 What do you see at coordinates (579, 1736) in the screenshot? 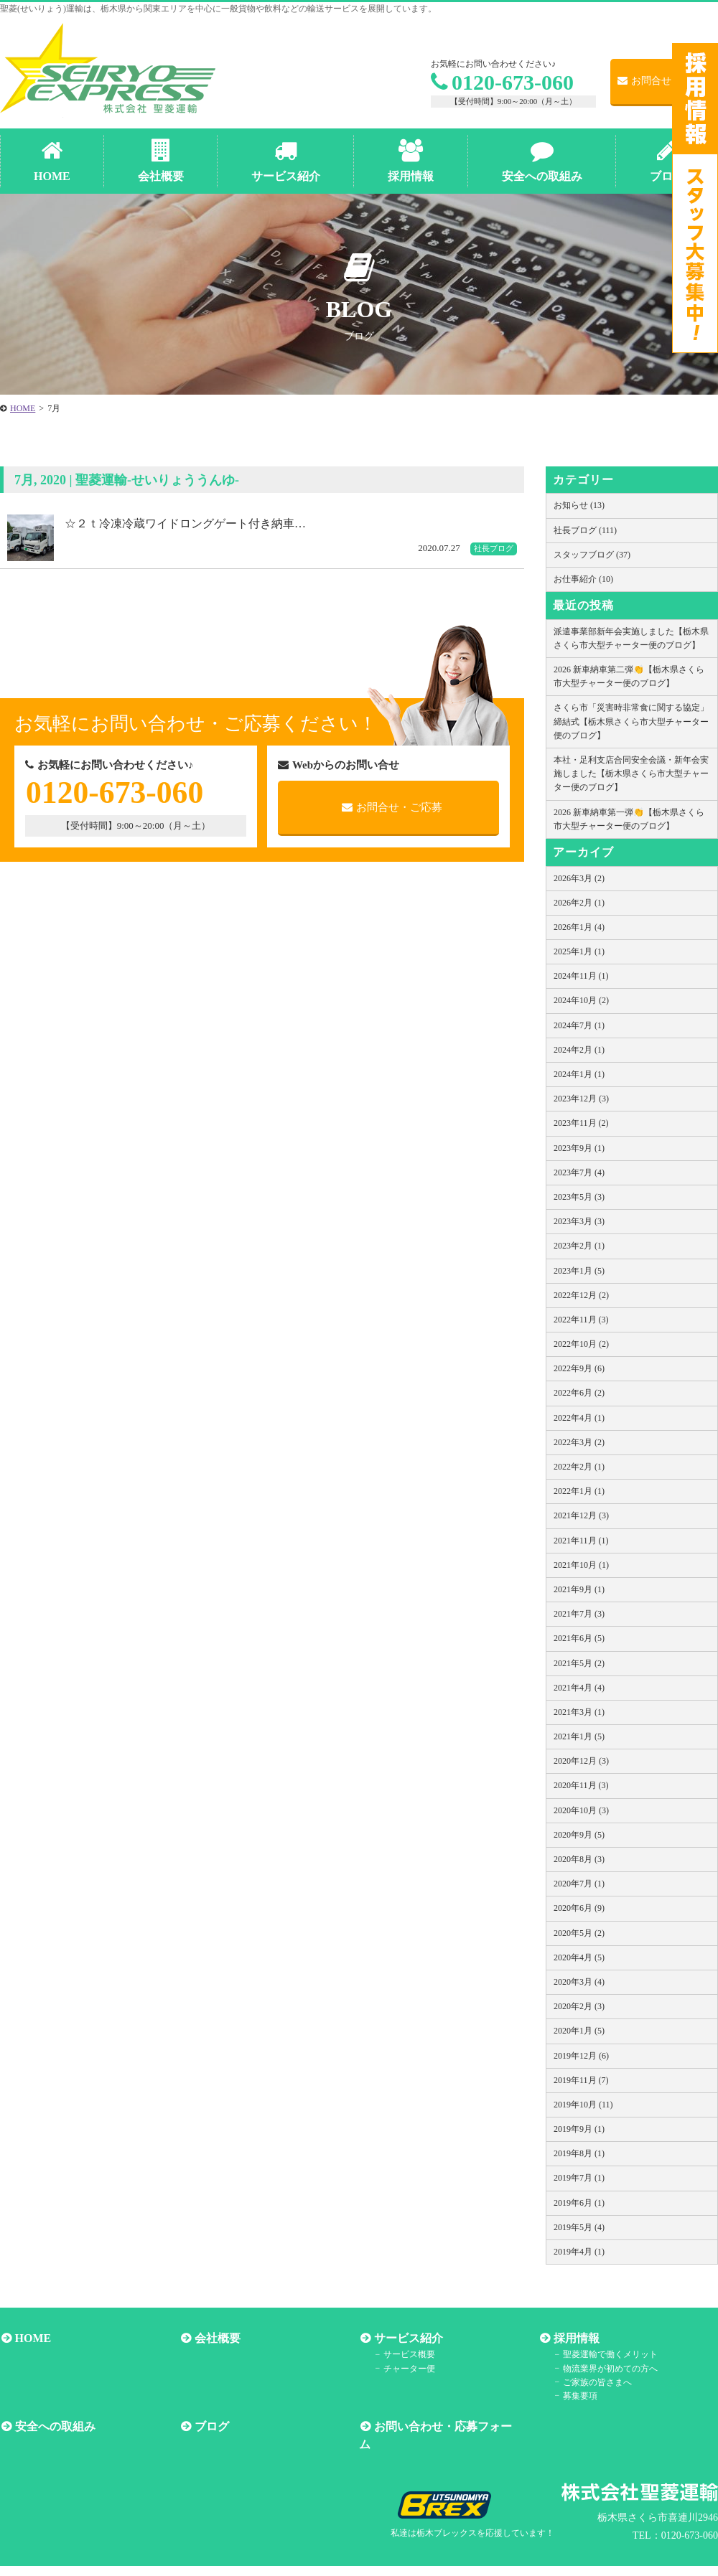
I see `2021年1月 (5)` at bounding box center [579, 1736].